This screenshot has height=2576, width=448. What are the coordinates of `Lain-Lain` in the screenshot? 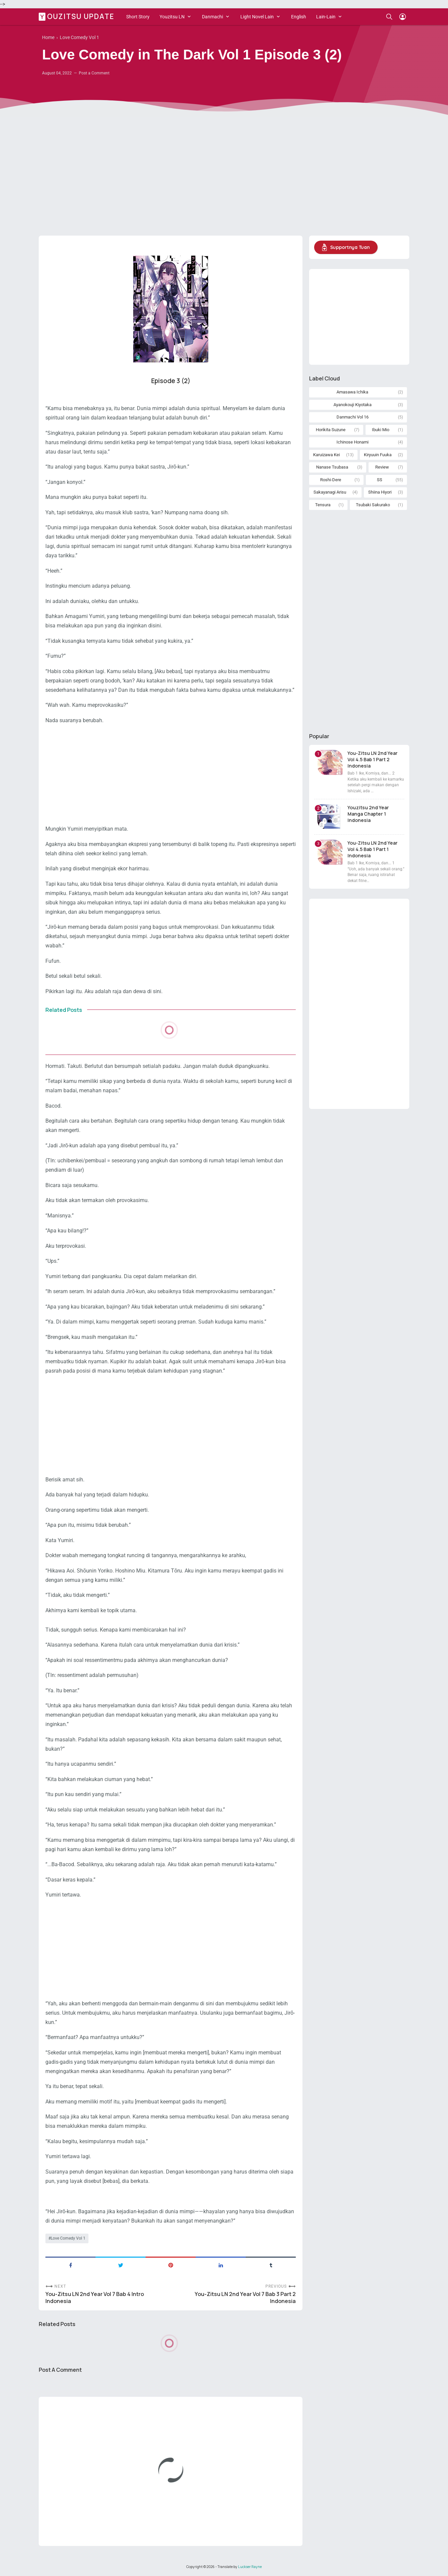 It's located at (325, 16).